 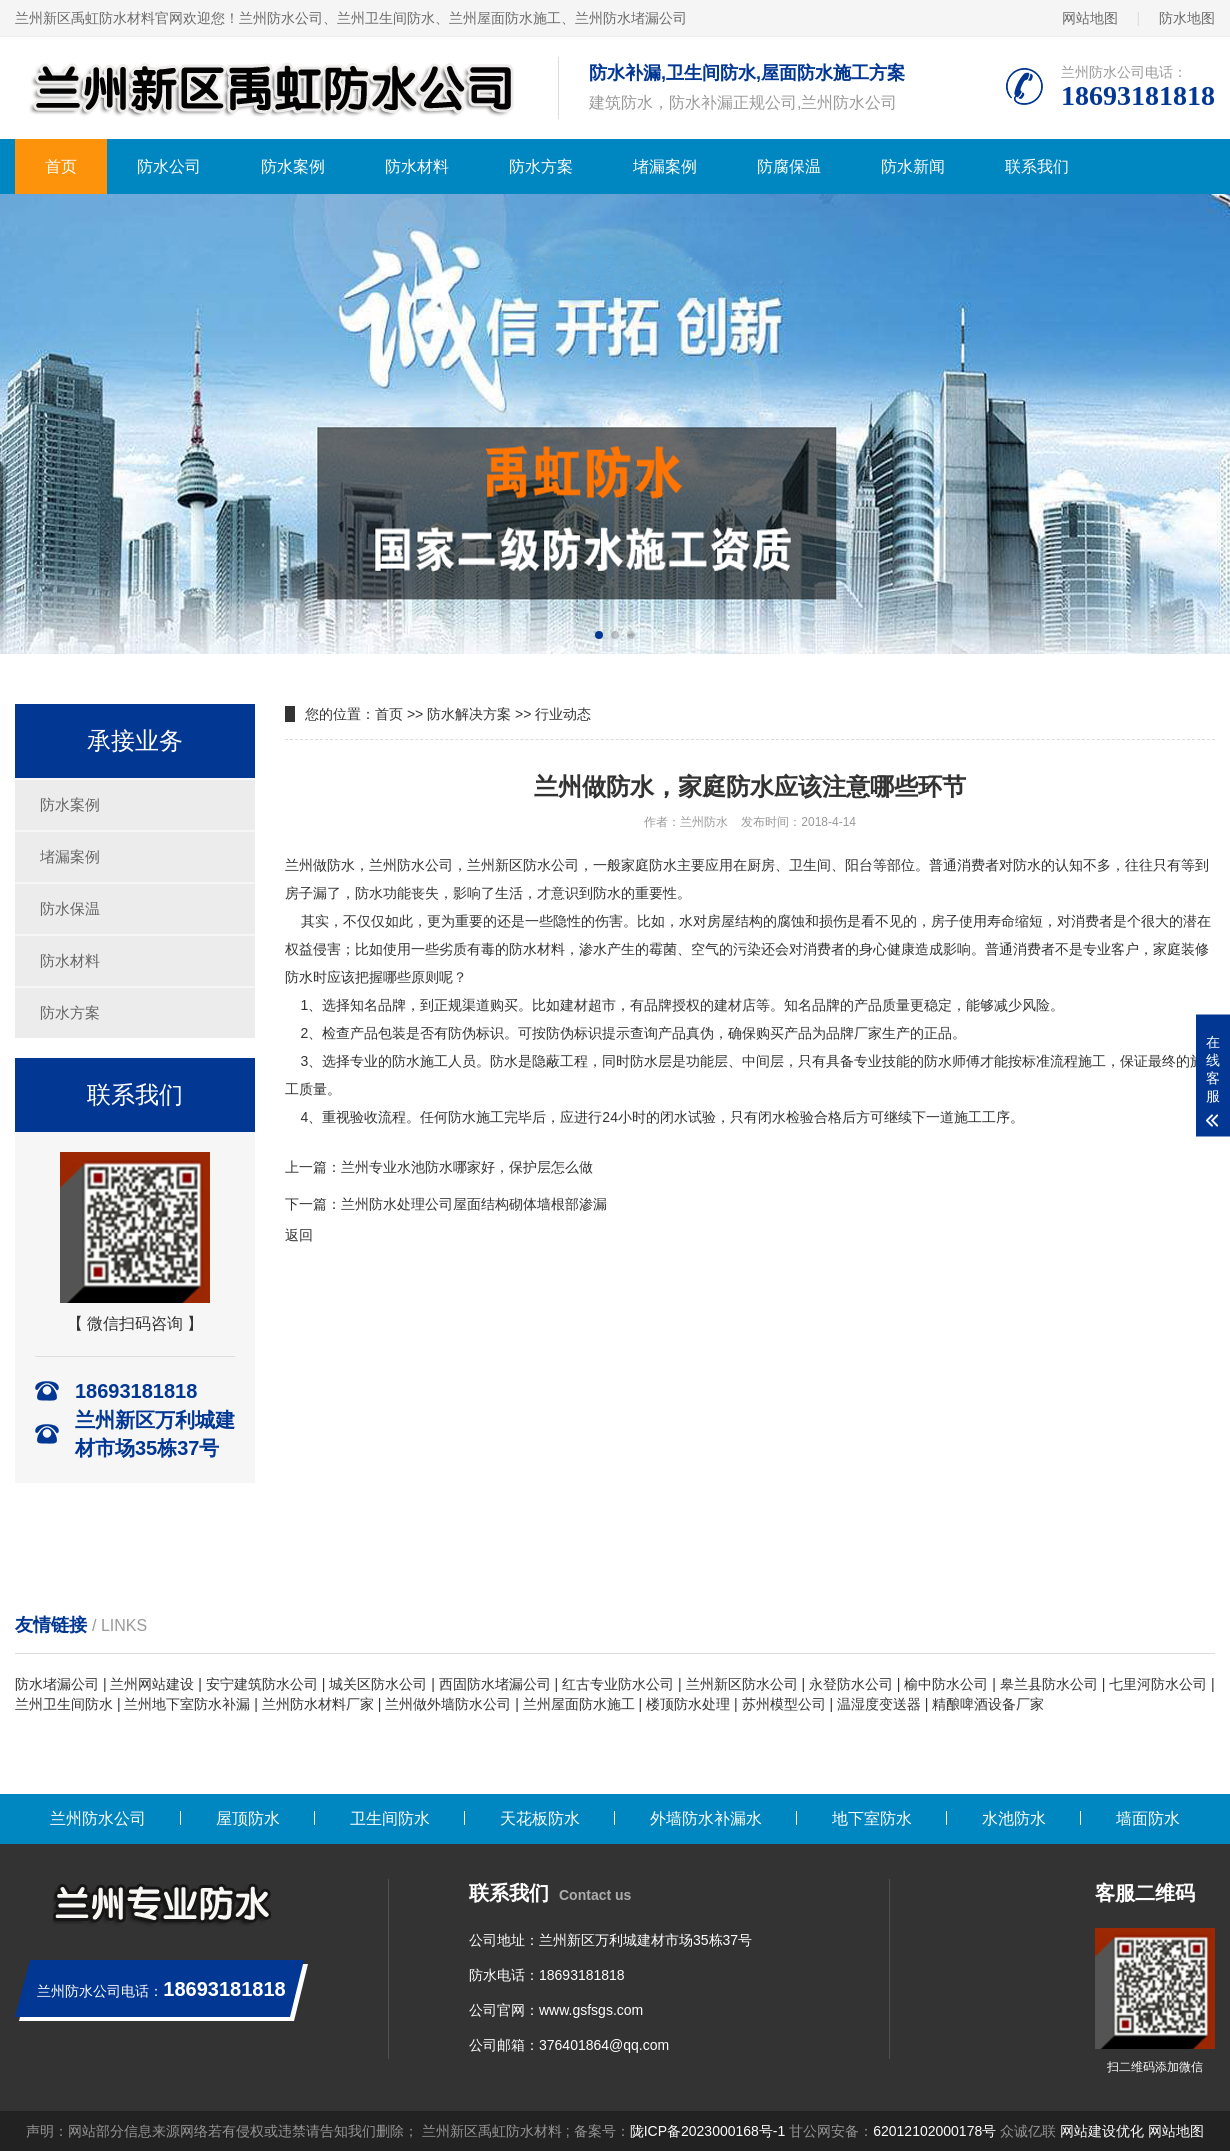 What do you see at coordinates (934, 2131) in the screenshot?
I see `62012102000178号` at bounding box center [934, 2131].